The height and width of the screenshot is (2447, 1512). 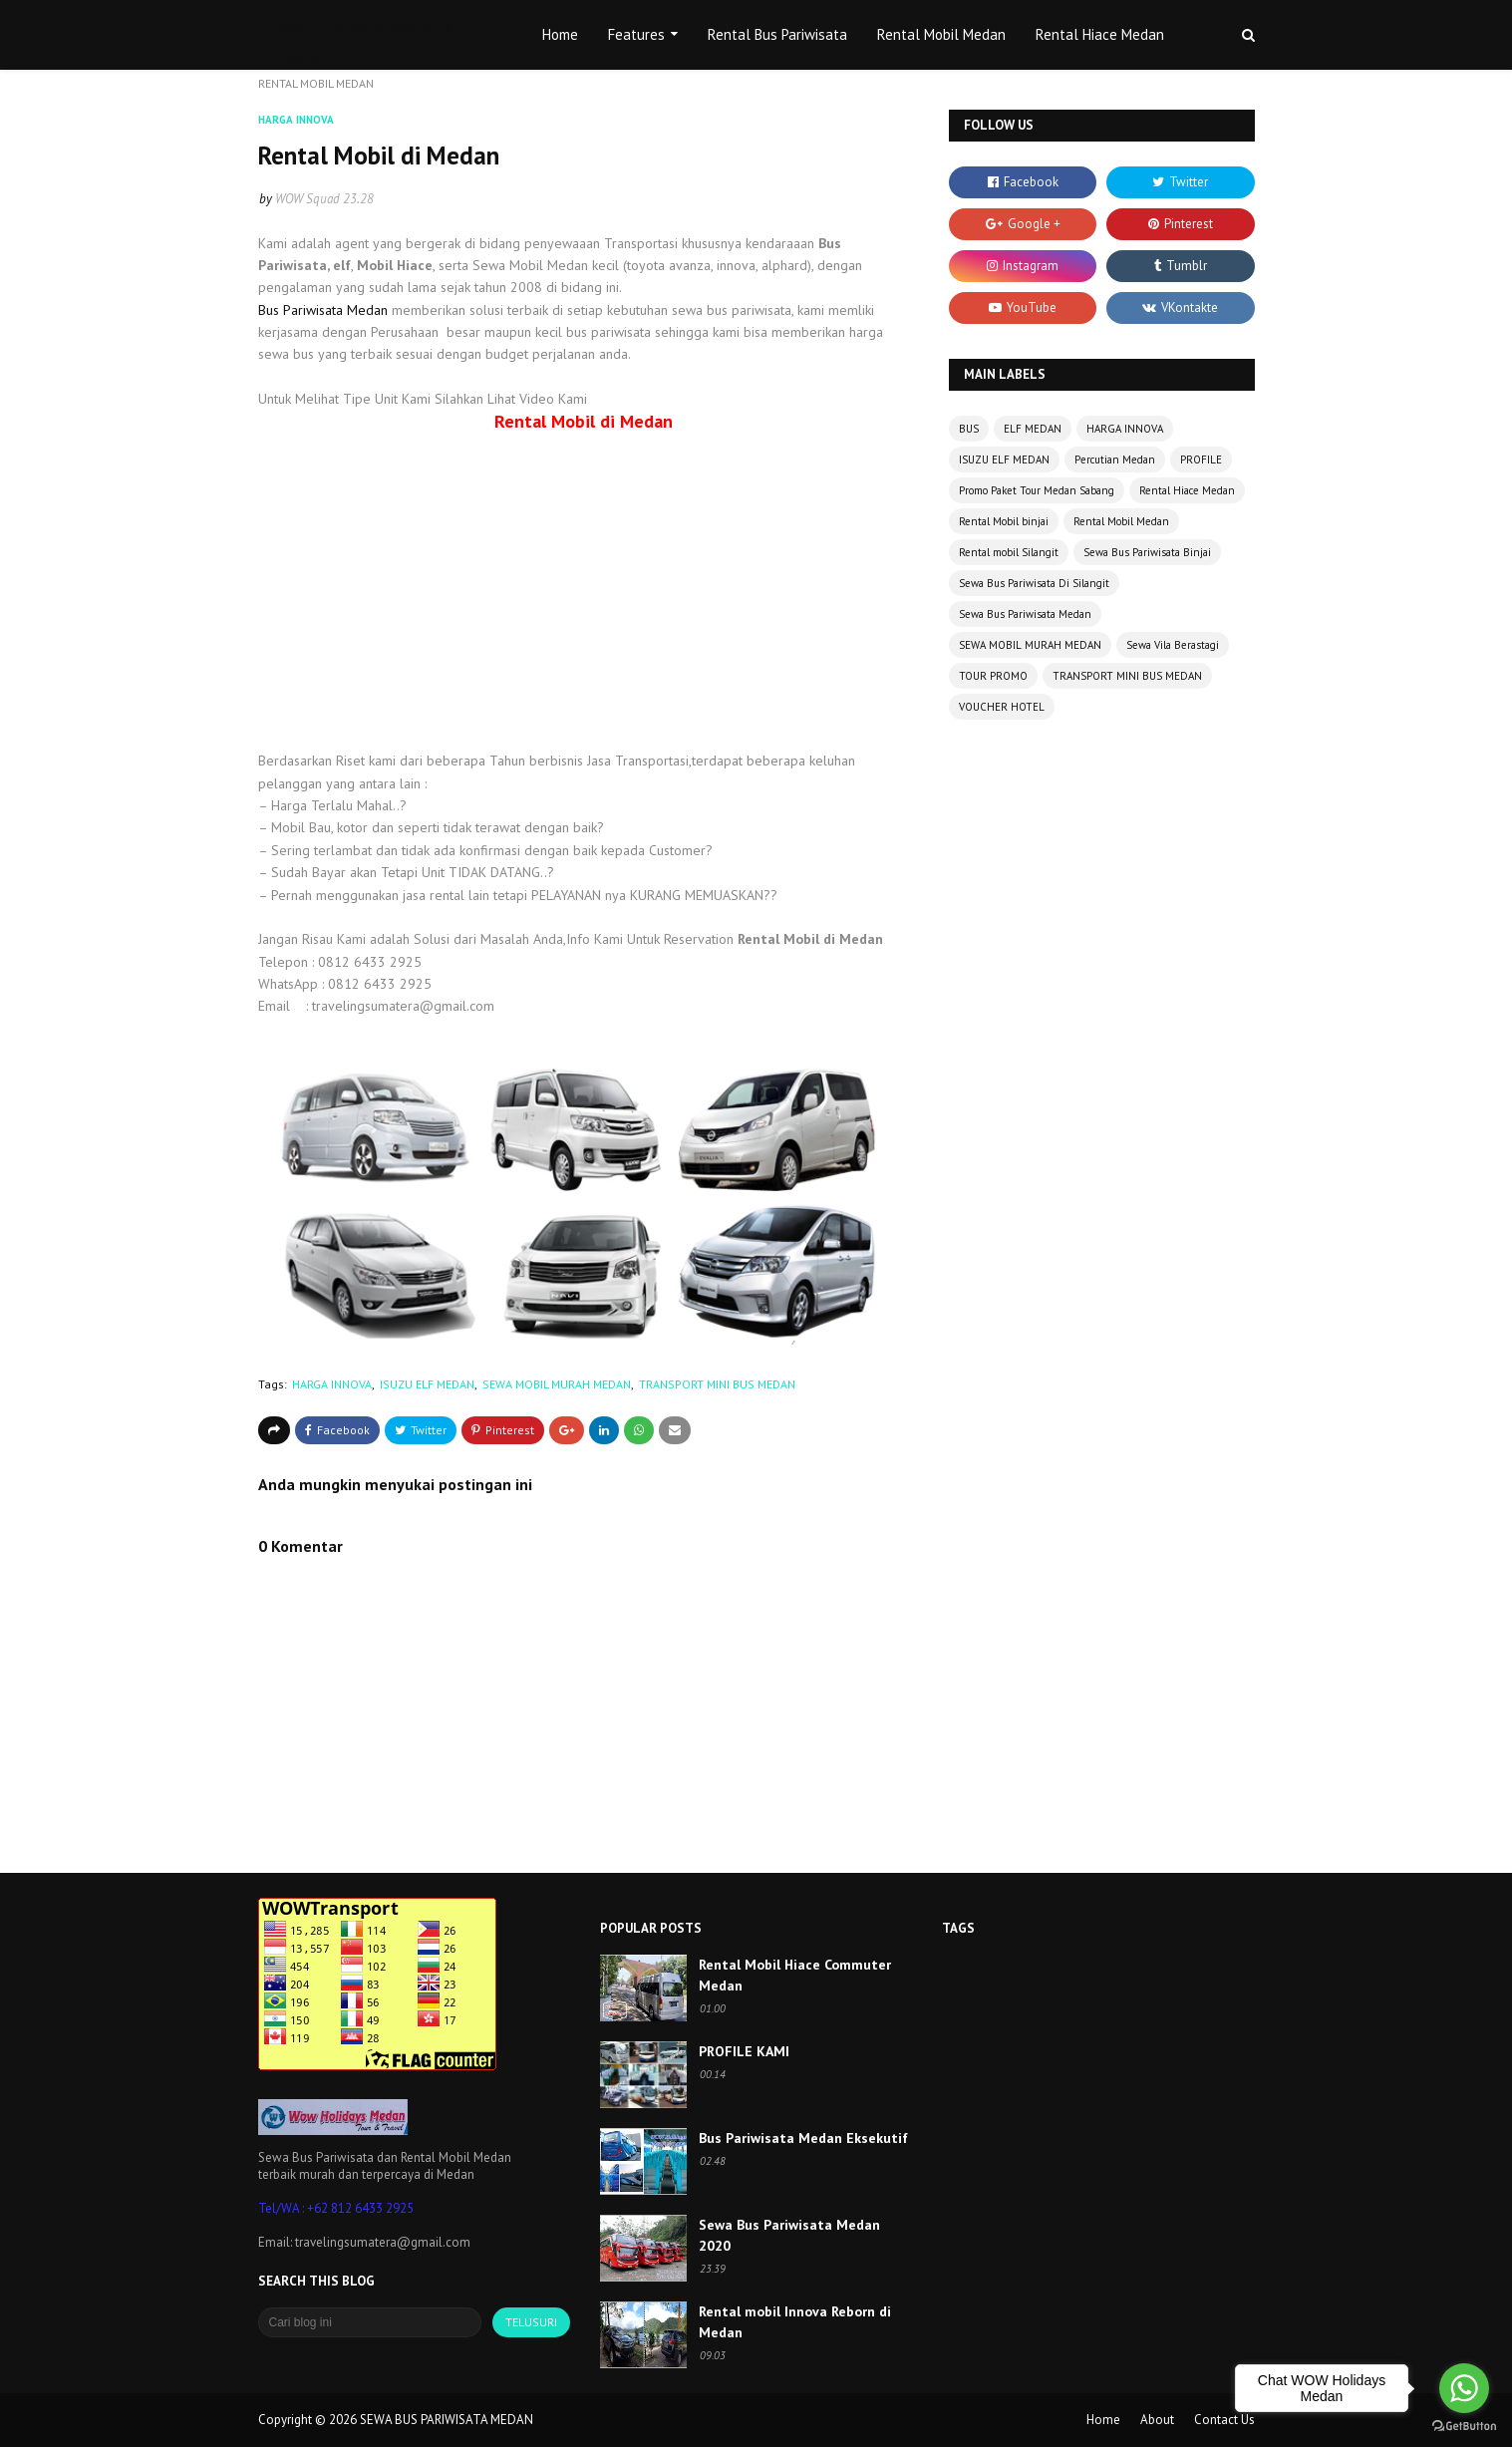 What do you see at coordinates (1187, 490) in the screenshot?
I see `Rental Hiace Medan` at bounding box center [1187, 490].